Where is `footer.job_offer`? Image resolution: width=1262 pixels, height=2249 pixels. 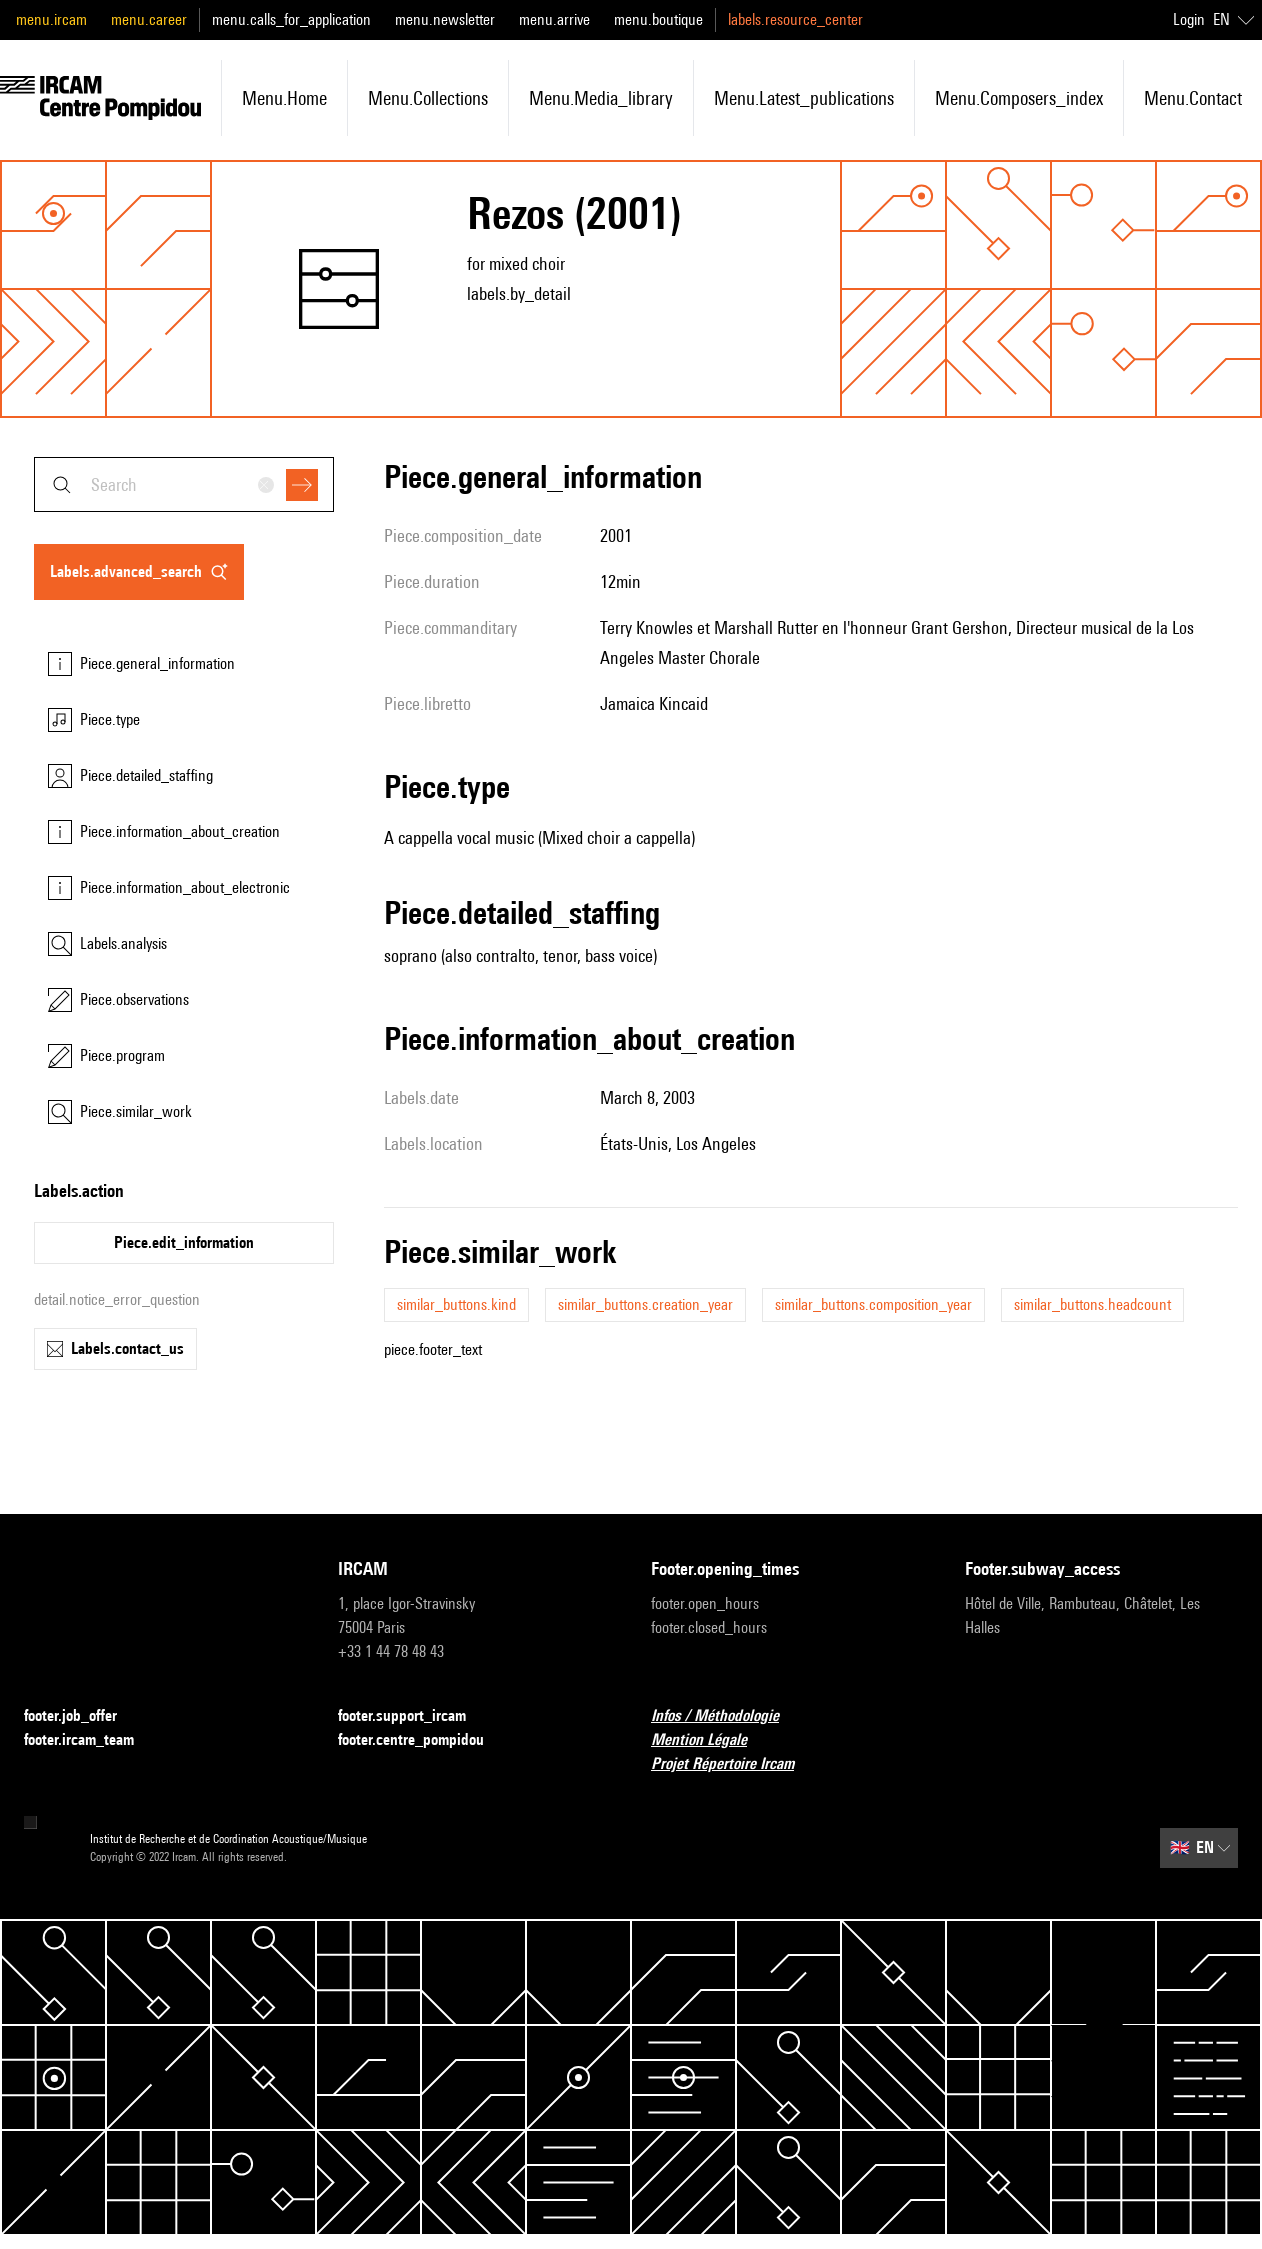 footer.job_offer is located at coordinates (82, 1716).